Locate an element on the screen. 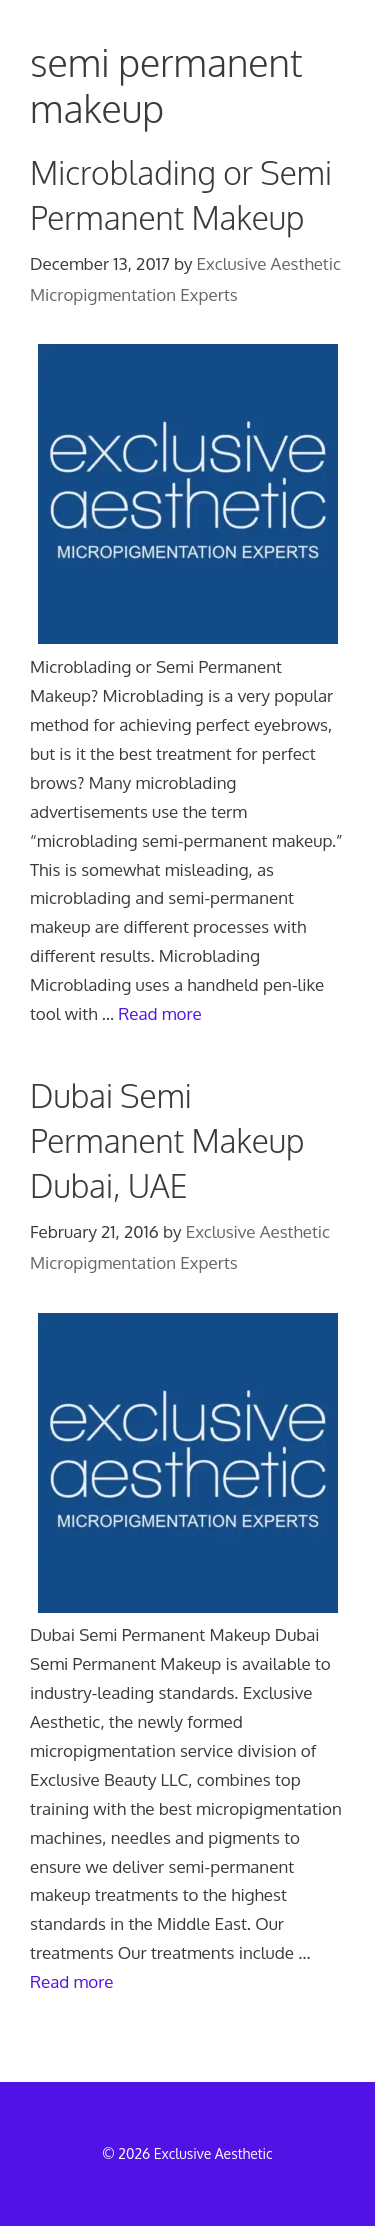 This screenshot has height=2226, width=375. Read more [Read more about Microblading or Semi Permanent Makeup] is located at coordinates (160, 1013).